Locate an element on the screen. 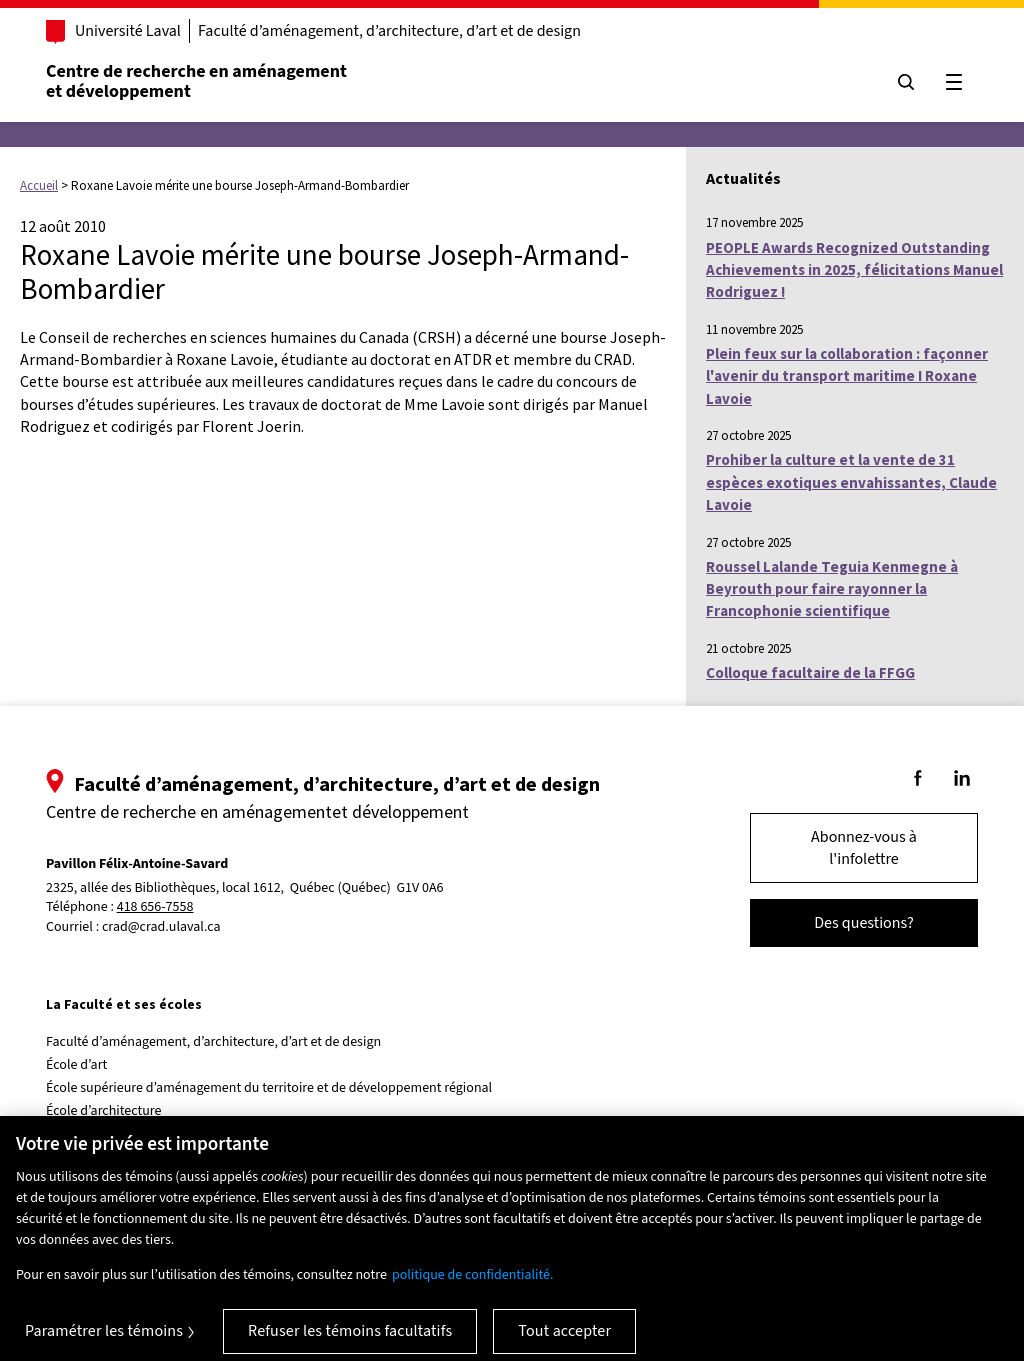 This screenshot has height=1361, width=1024. Plein feux sur la collaboration : façonner l'avenir du transport maritime I Roxane Lavoie is located at coordinates (847, 376).